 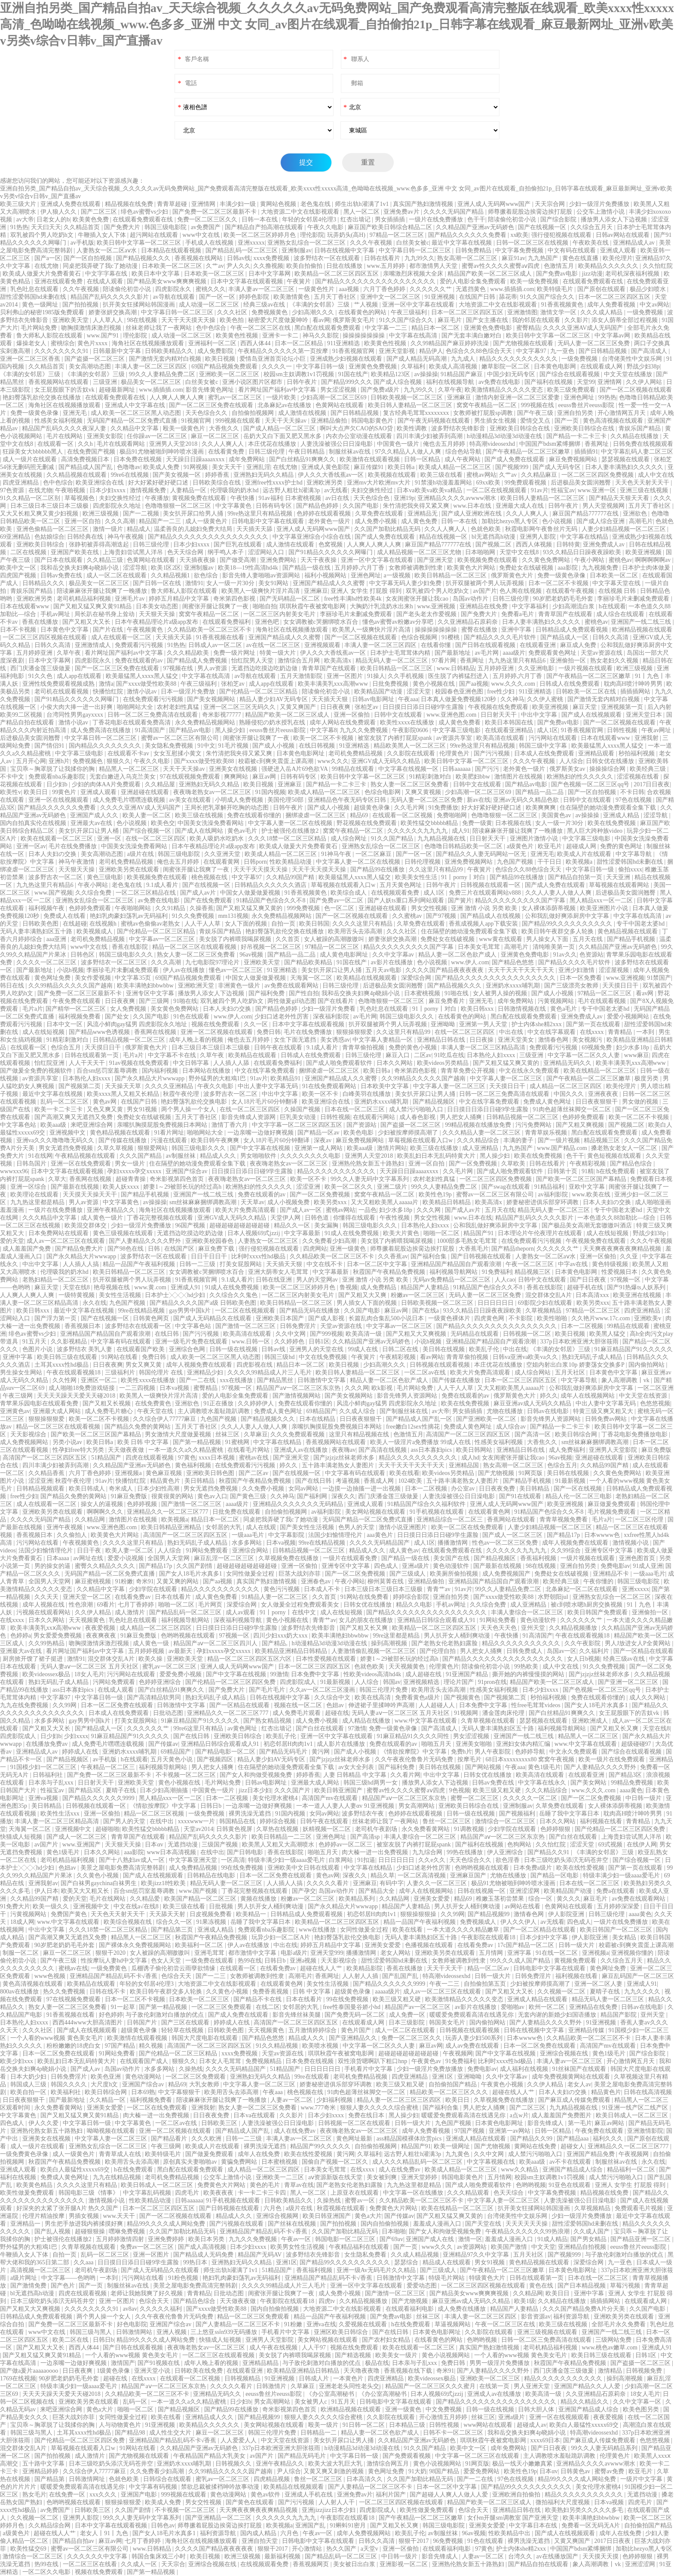 I want to click on 搡老熟女老女人一区二区, so click(x=625, y=1148).